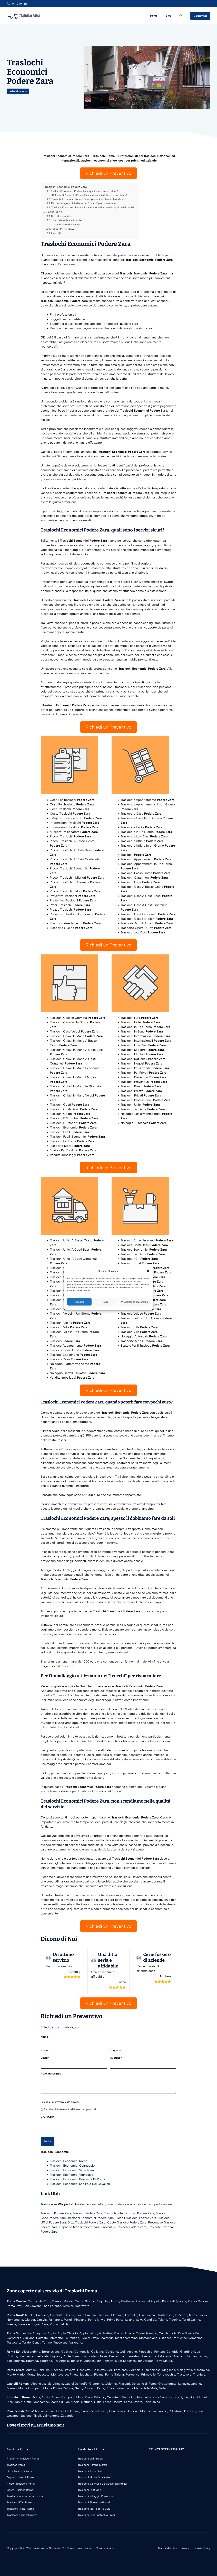  I want to click on Tor Angela, so click(61, 2361).